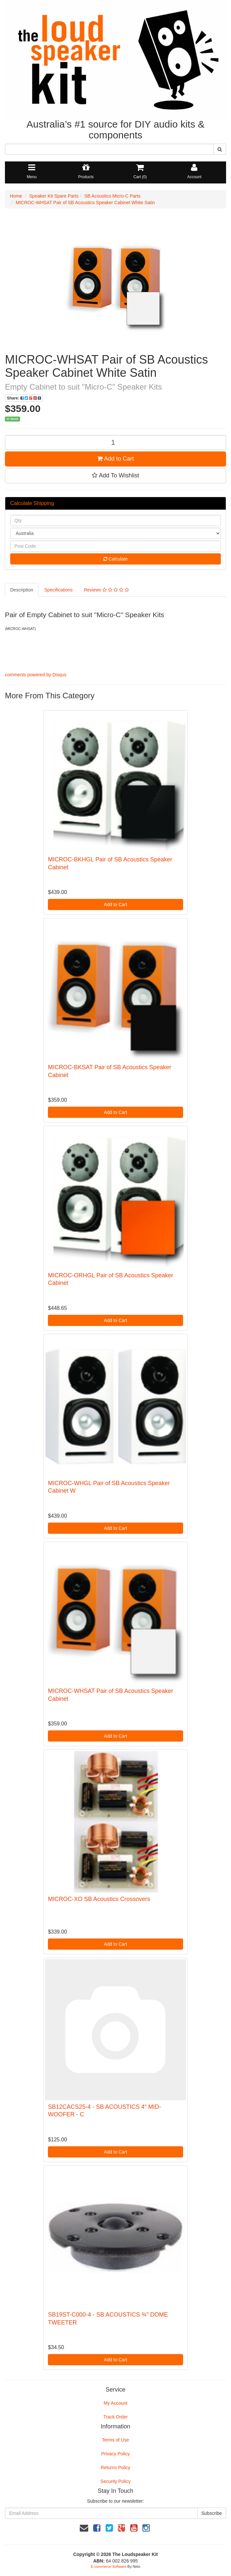 The height and width of the screenshot is (2576, 231). What do you see at coordinates (106, 589) in the screenshot?
I see `Reviews` at bounding box center [106, 589].